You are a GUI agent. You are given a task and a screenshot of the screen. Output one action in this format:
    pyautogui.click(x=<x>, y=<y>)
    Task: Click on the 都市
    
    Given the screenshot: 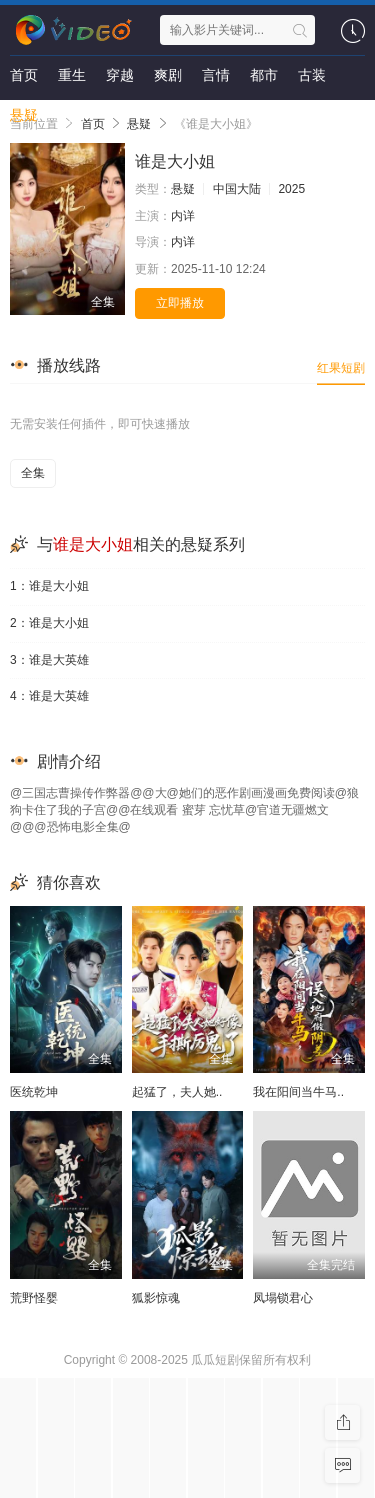 What is the action you would take?
    pyautogui.click(x=264, y=75)
    